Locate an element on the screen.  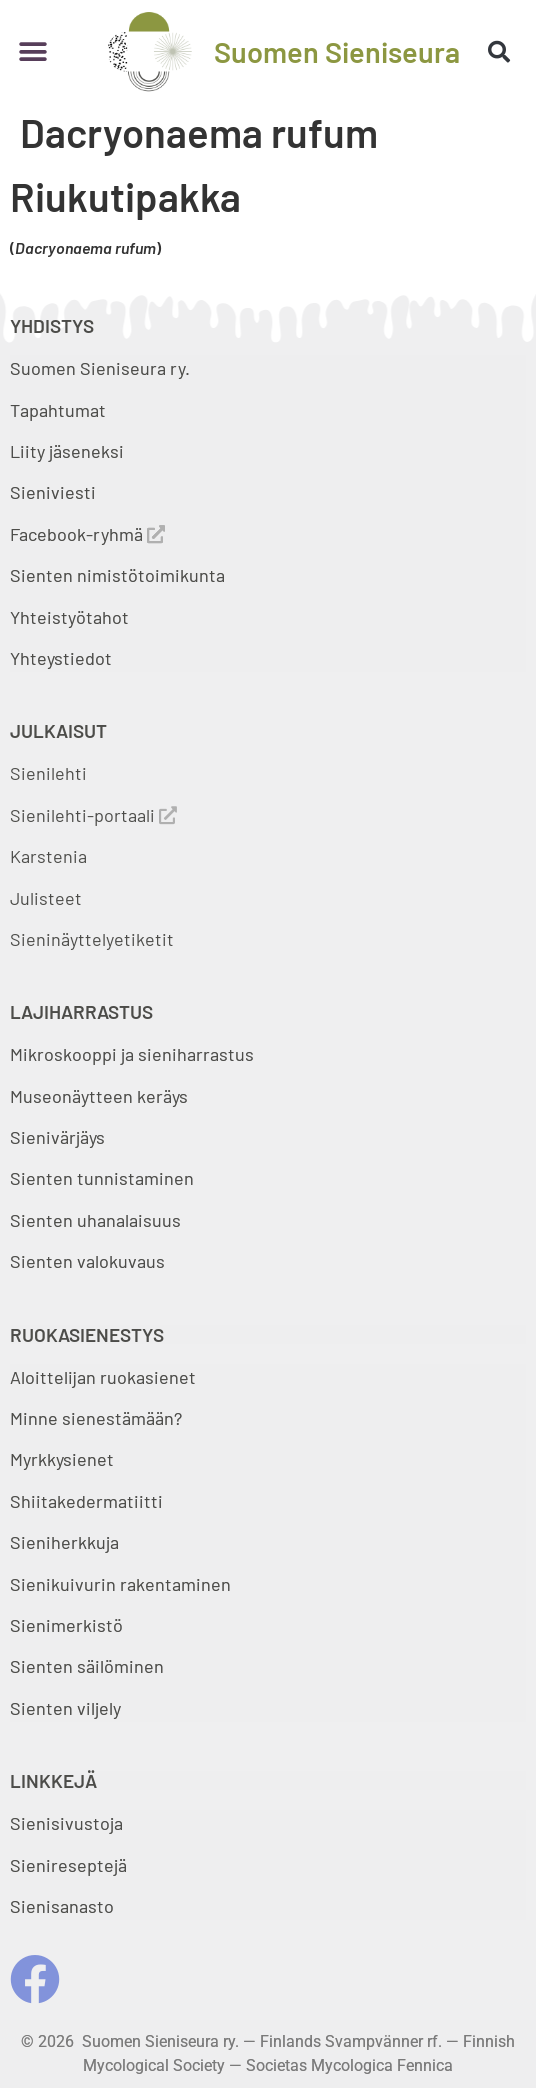
Minne sienestämään? is located at coordinates (96, 1418).